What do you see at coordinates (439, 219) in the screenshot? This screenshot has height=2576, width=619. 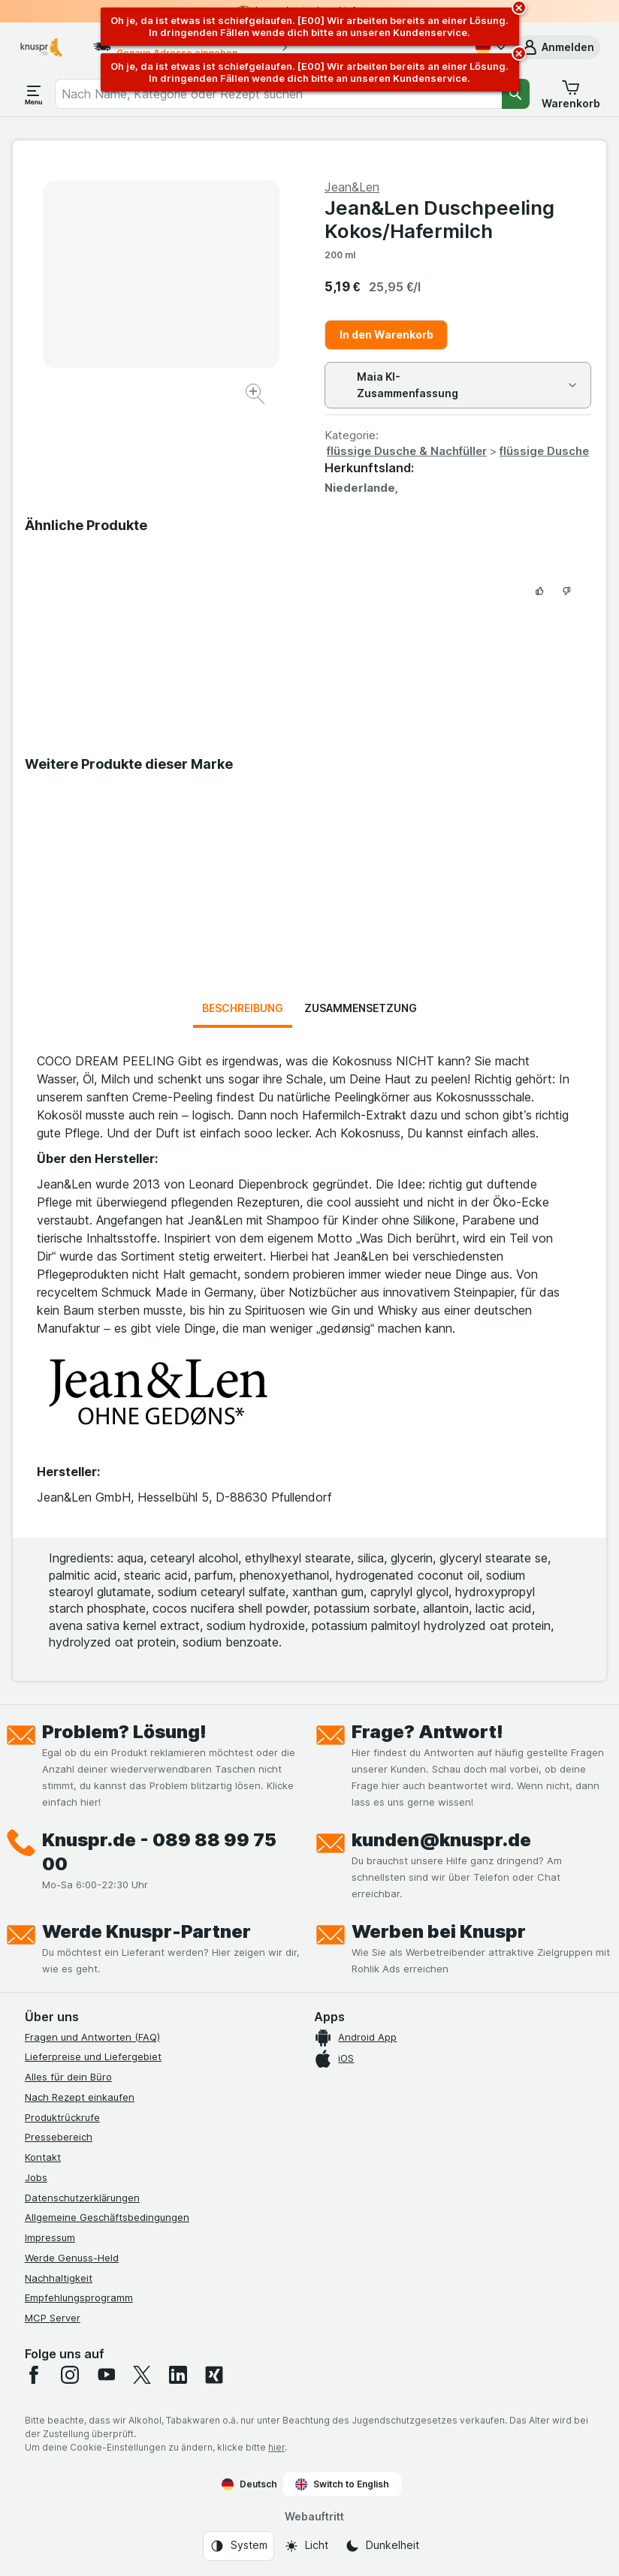 I see `Jean&Len Duschpeeling Kokos/Hafermilch` at bounding box center [439, 219].